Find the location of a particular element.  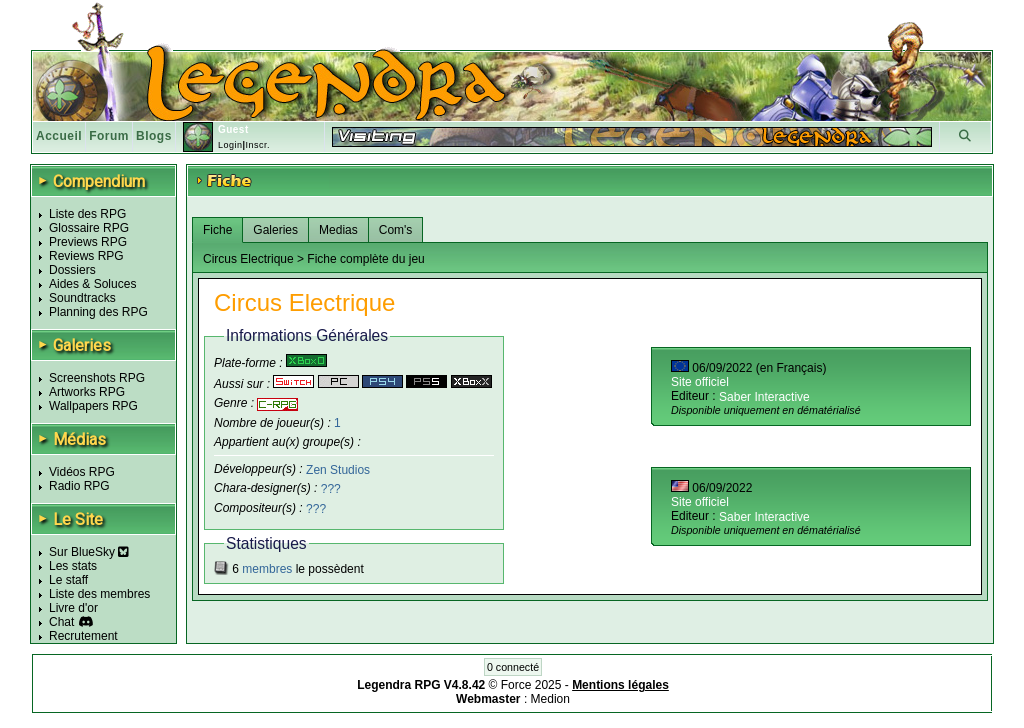

Zen Studios is located at coordinates (338, 469).